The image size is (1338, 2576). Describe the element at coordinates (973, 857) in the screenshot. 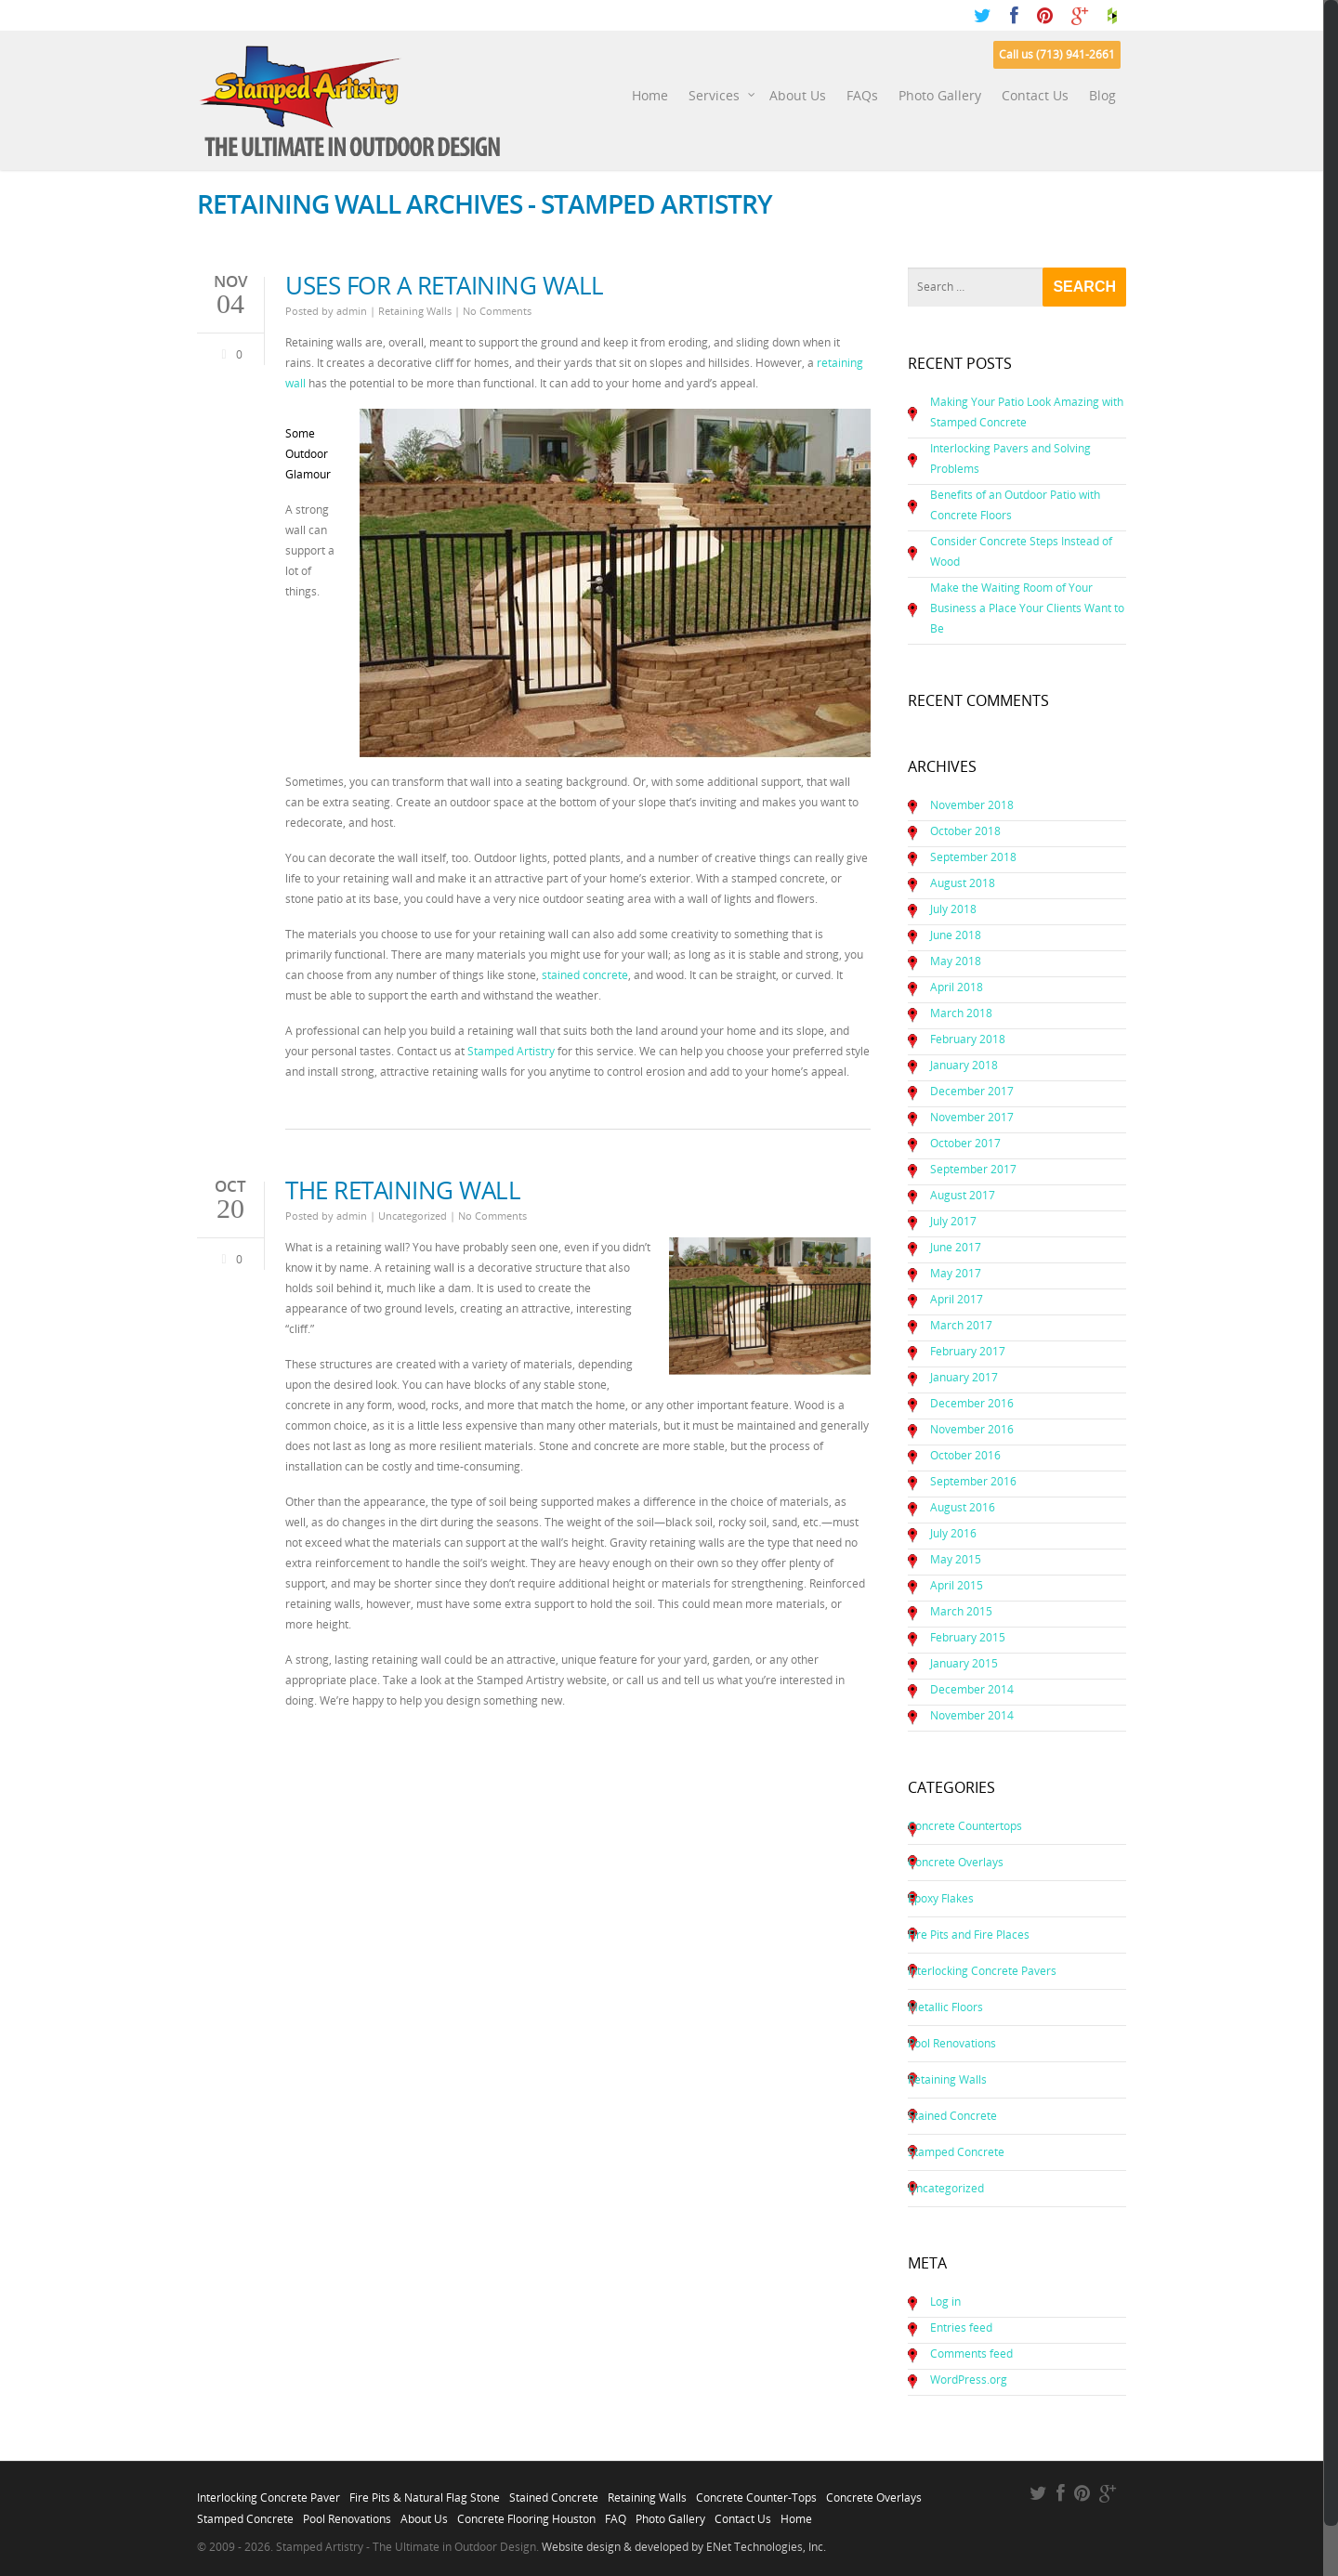

I see `September 2018` at that location.